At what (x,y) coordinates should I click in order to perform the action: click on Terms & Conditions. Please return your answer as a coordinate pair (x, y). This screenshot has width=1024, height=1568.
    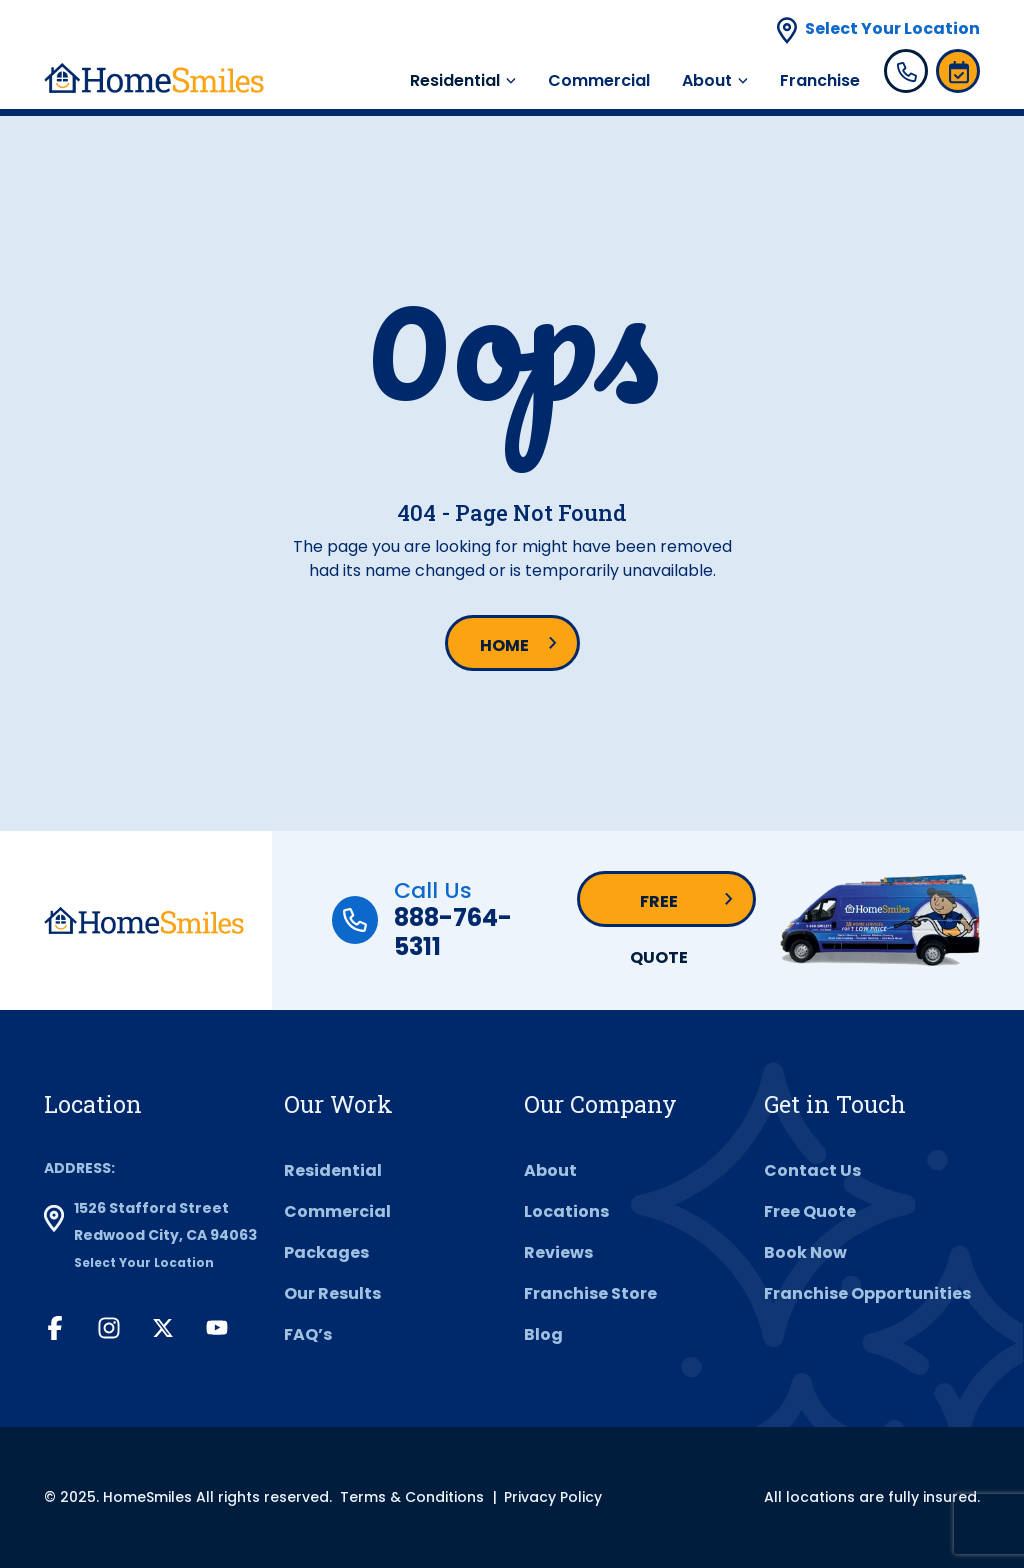
    Looking at the image, I should click on (412, 1497).